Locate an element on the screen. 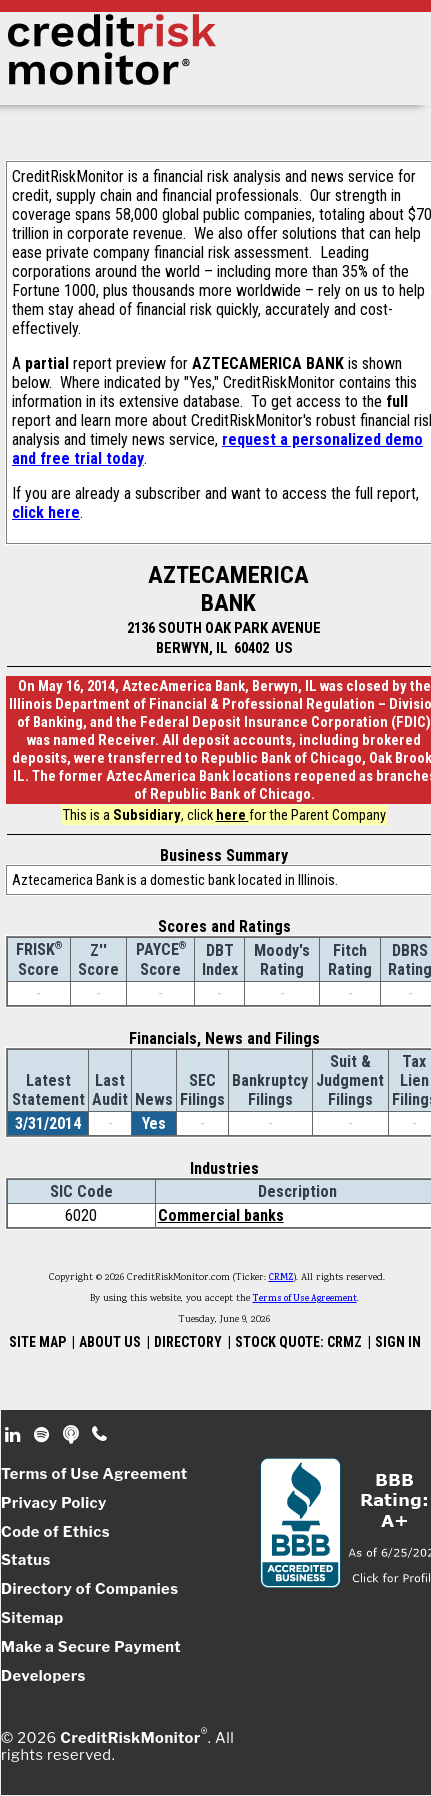 The image size is (431, 1796). Phone is located at coordinates (100, 1435).